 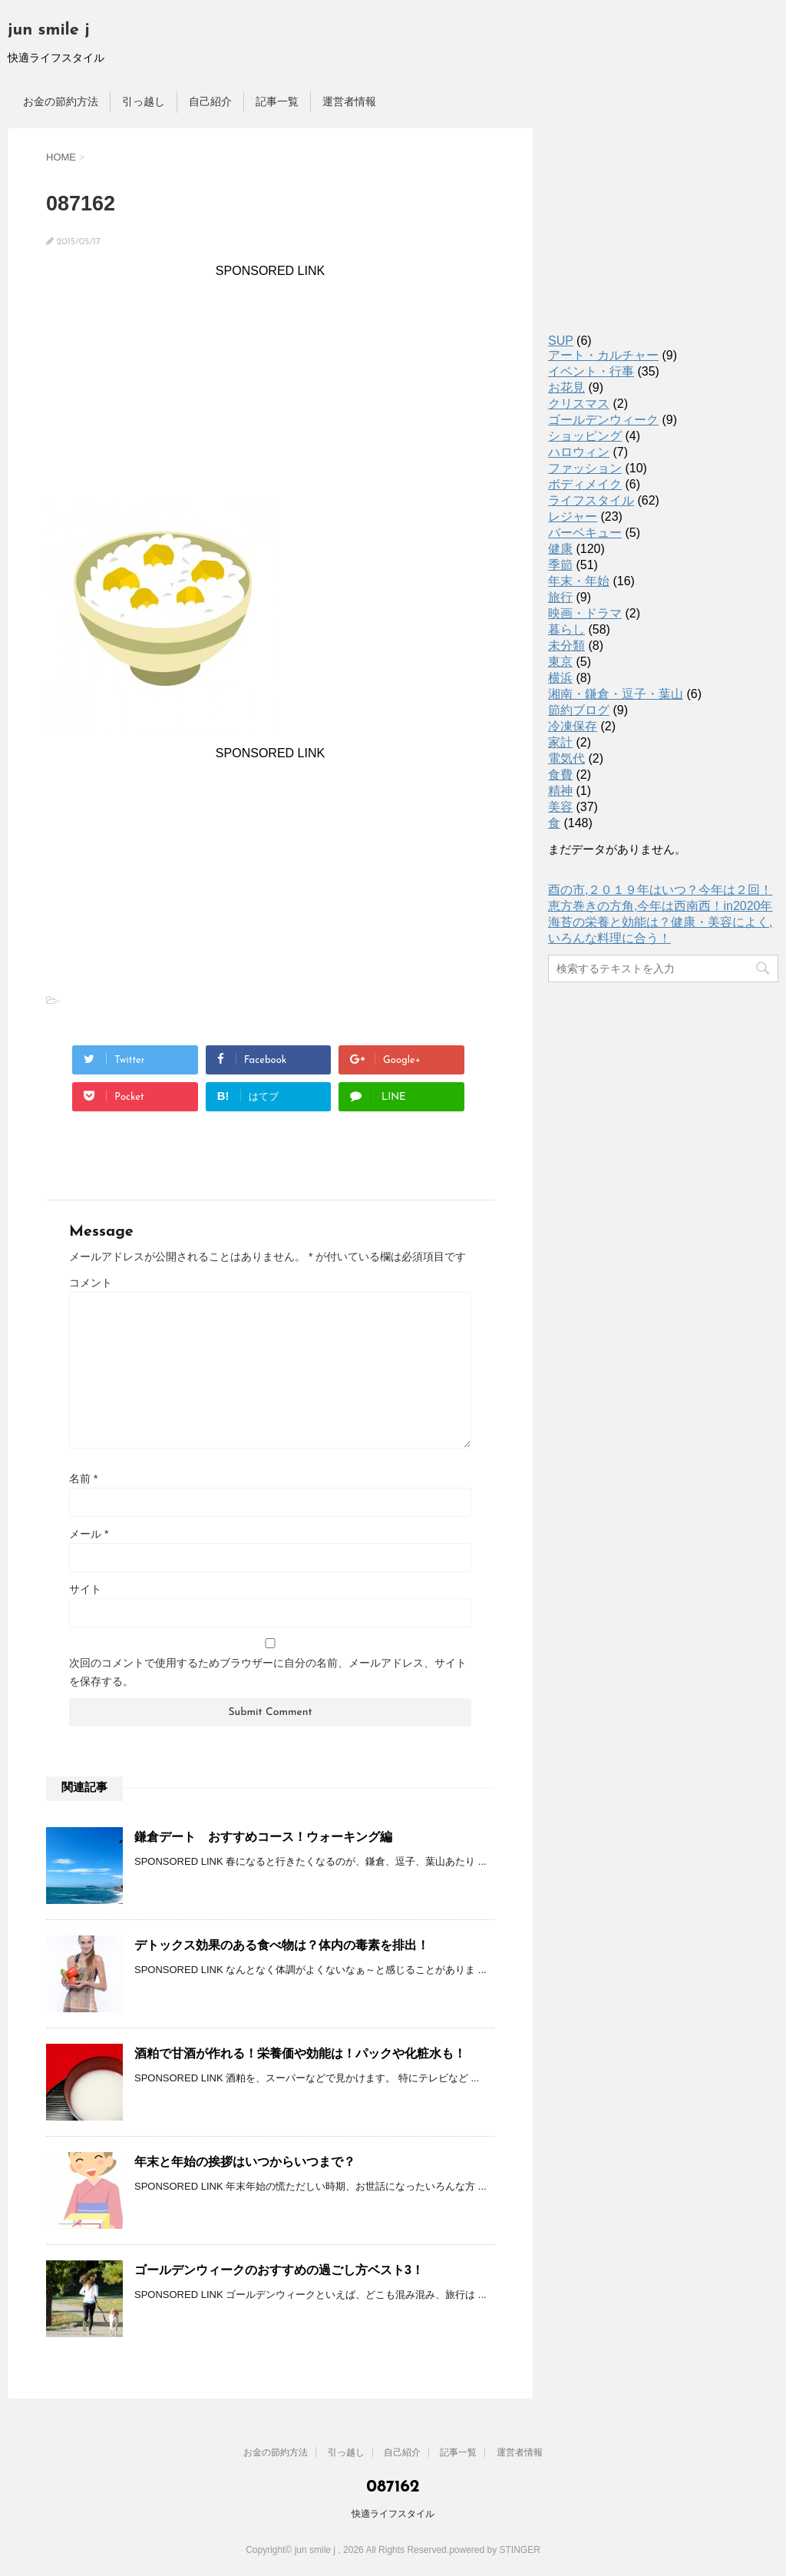 What do you see at coordinates (85, 1589) in the screenshot?
I see `サイト` at bounding box center [85, 1589].